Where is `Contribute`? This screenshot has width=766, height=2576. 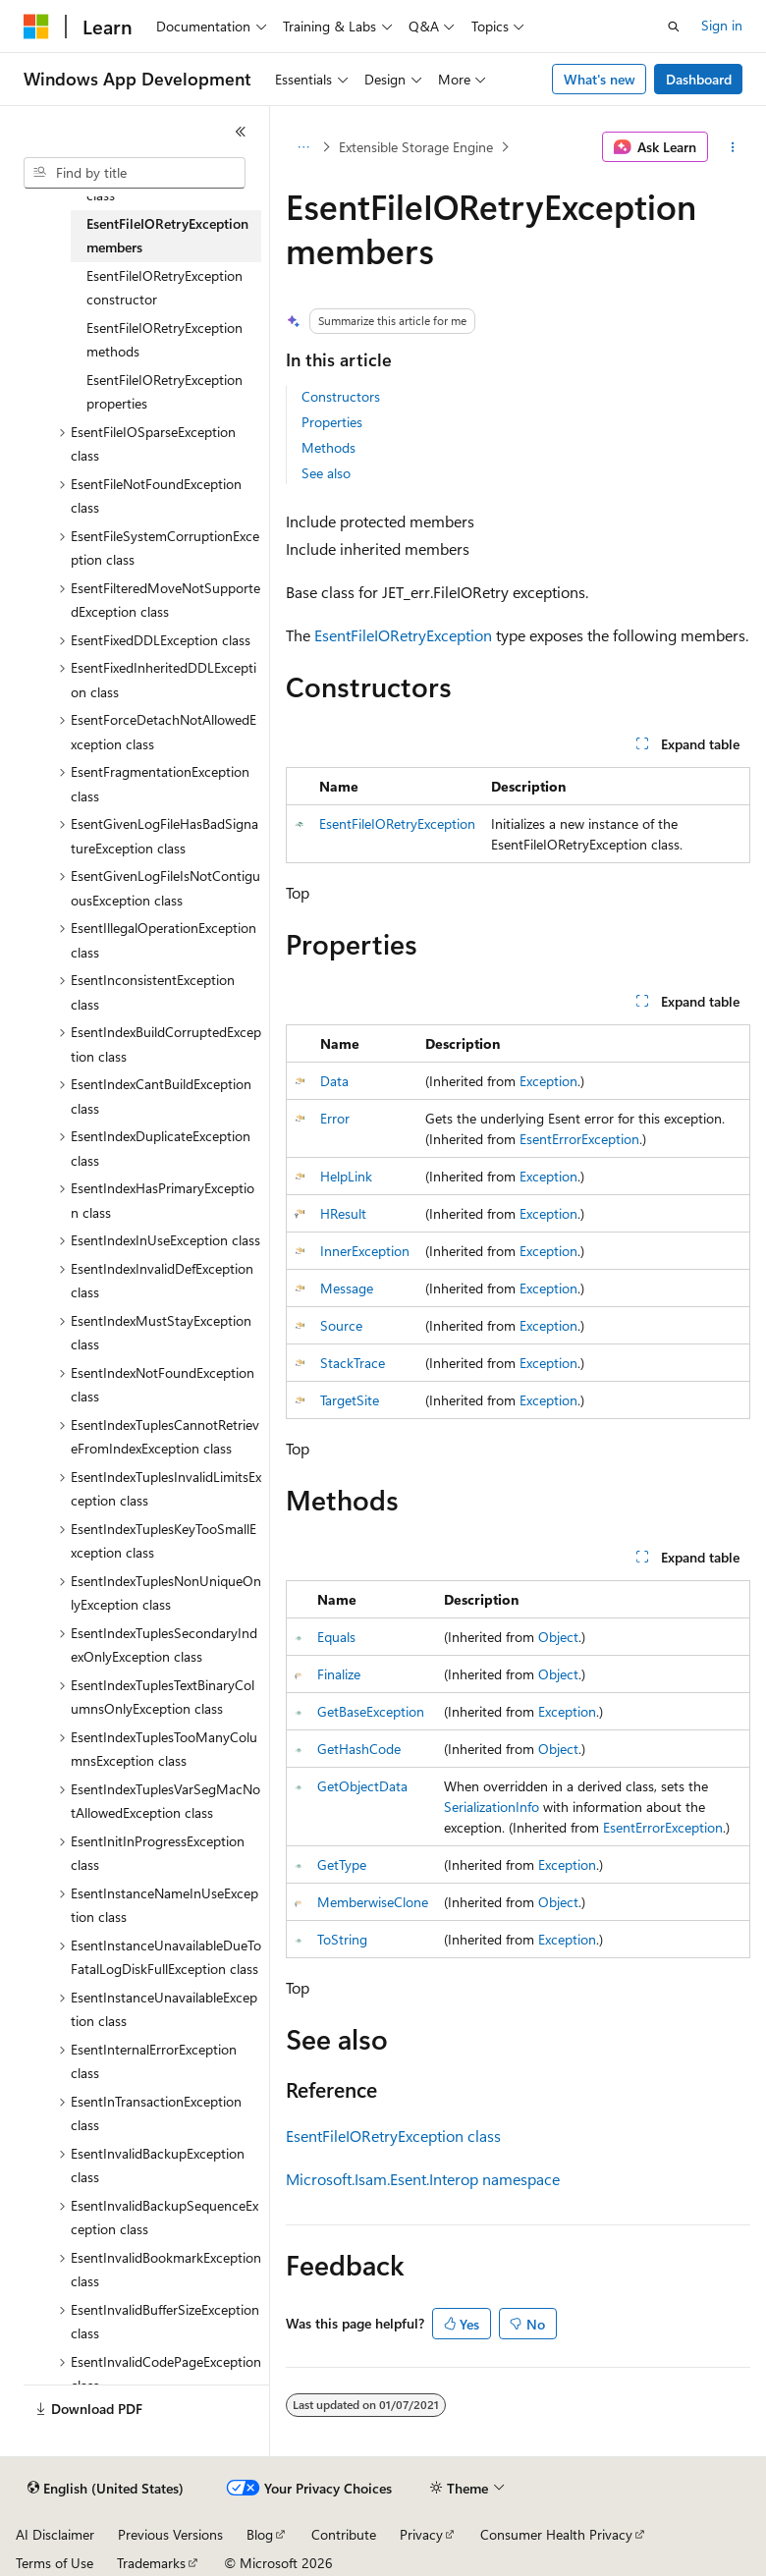 Contribute is located at coordinates (343, 2534).